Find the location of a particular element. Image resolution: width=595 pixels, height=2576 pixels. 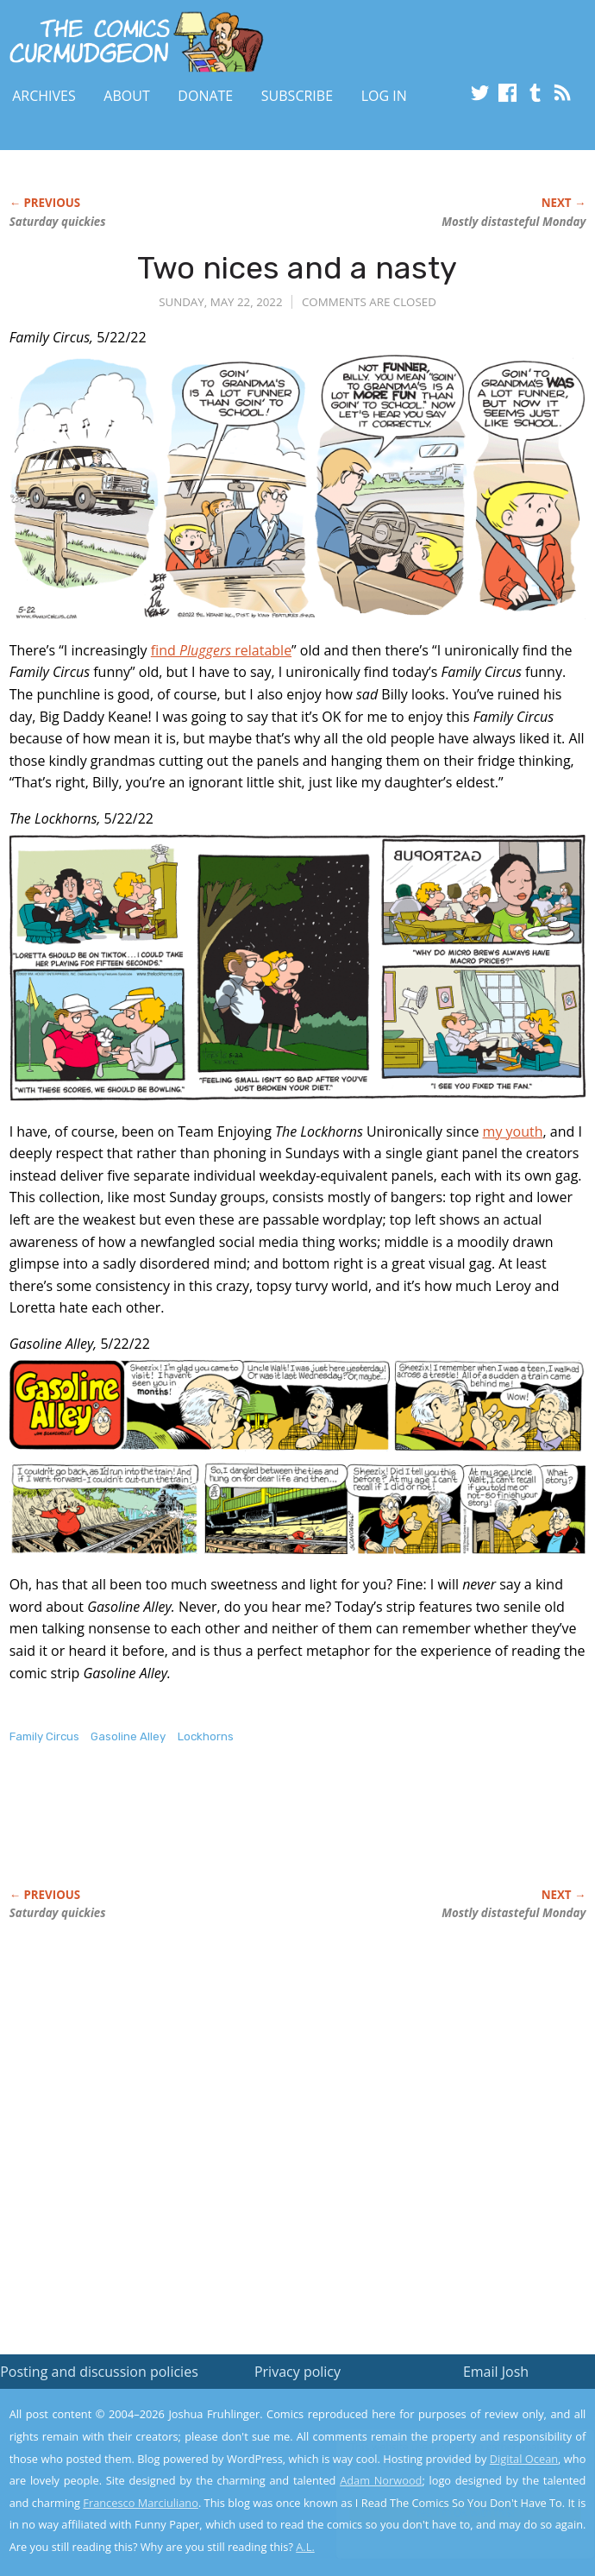

Lockhorns is located at coordinates (206, 1736).